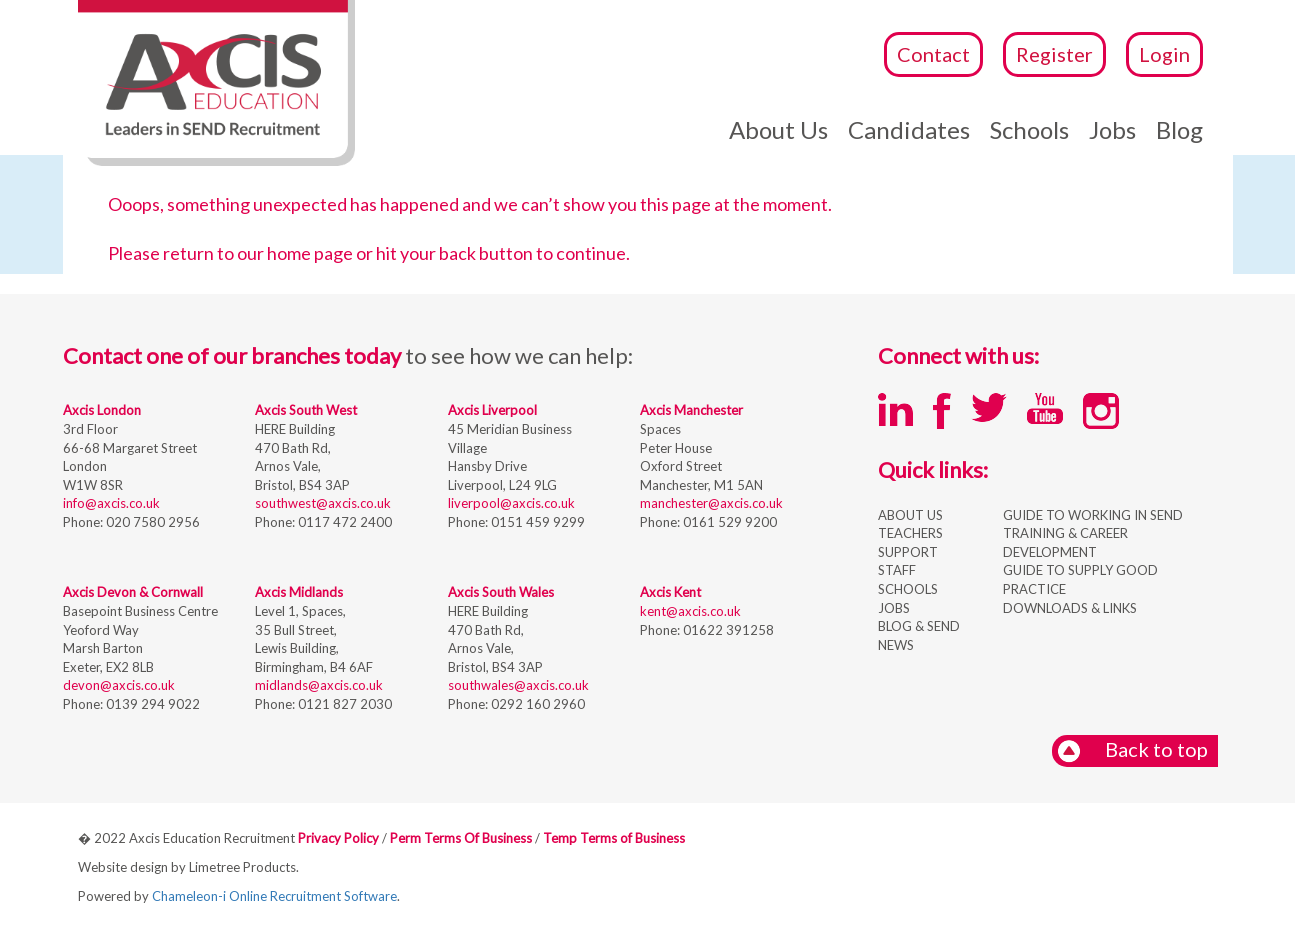 The width and height of the screenshot is (1295, 950). Describe the element at coordinates (151, 522) in the screenshot. I see `020 7580 2956` at that location.